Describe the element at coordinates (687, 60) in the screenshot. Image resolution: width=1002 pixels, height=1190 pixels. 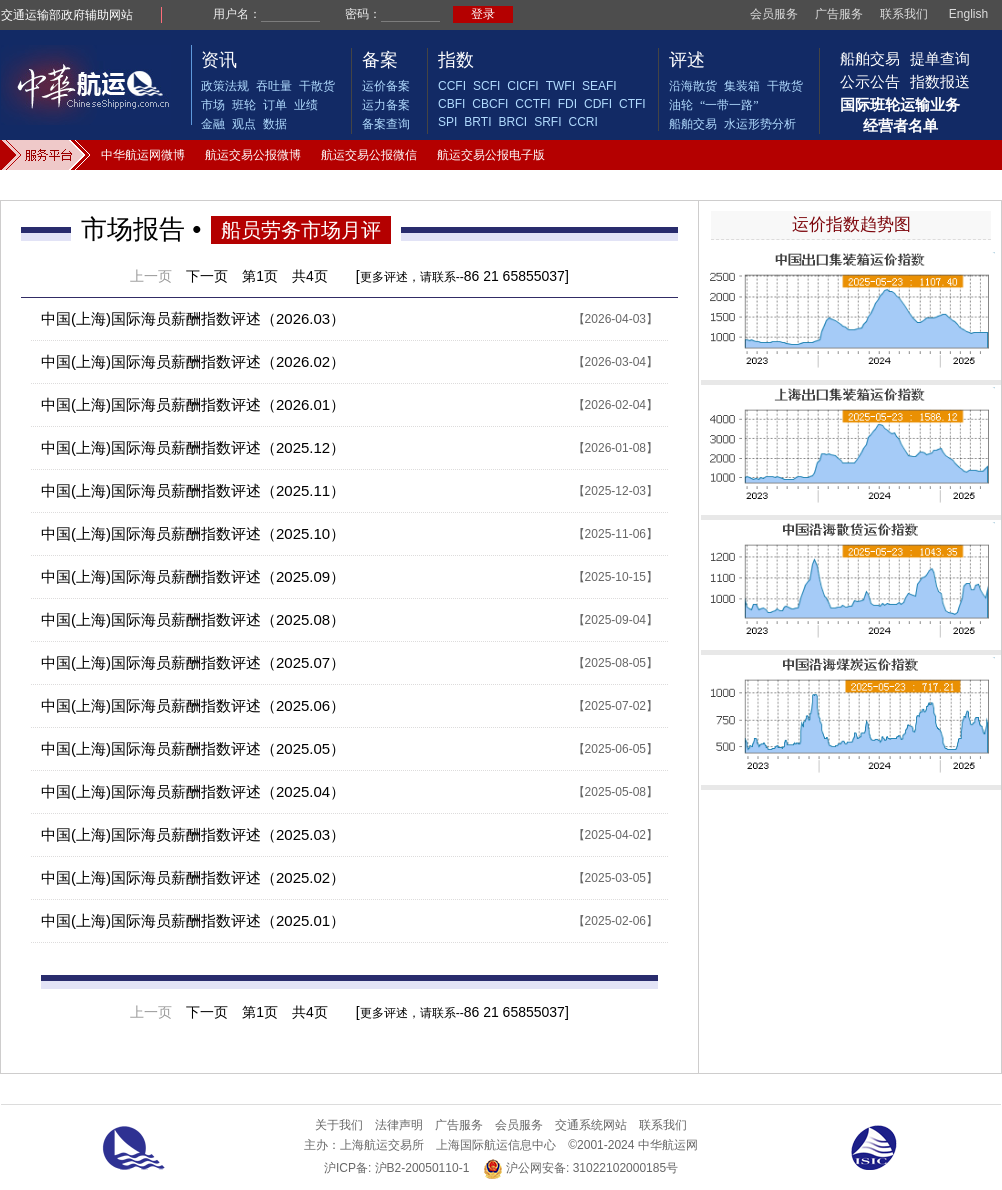
I see `评述` at that location.